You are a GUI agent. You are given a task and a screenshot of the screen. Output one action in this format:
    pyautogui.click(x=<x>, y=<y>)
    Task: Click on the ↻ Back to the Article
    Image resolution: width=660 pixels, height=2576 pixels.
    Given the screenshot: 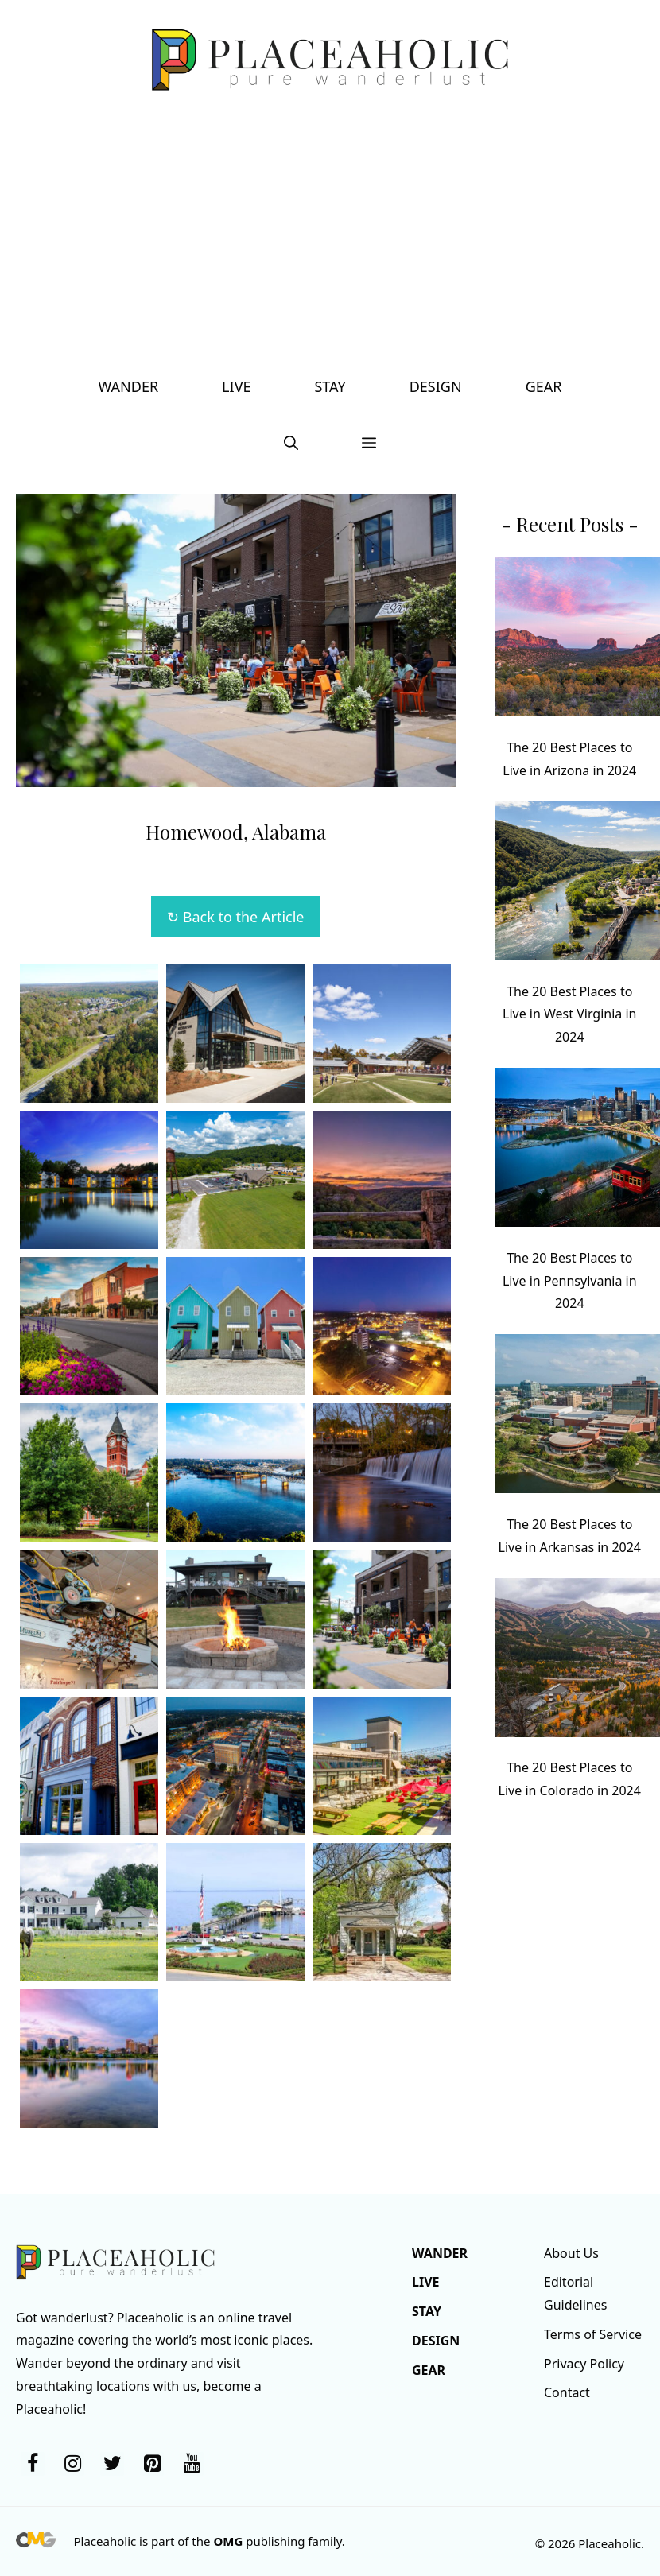 What is the action you would take?
    pyautogui.click(x=235, y=916)
    